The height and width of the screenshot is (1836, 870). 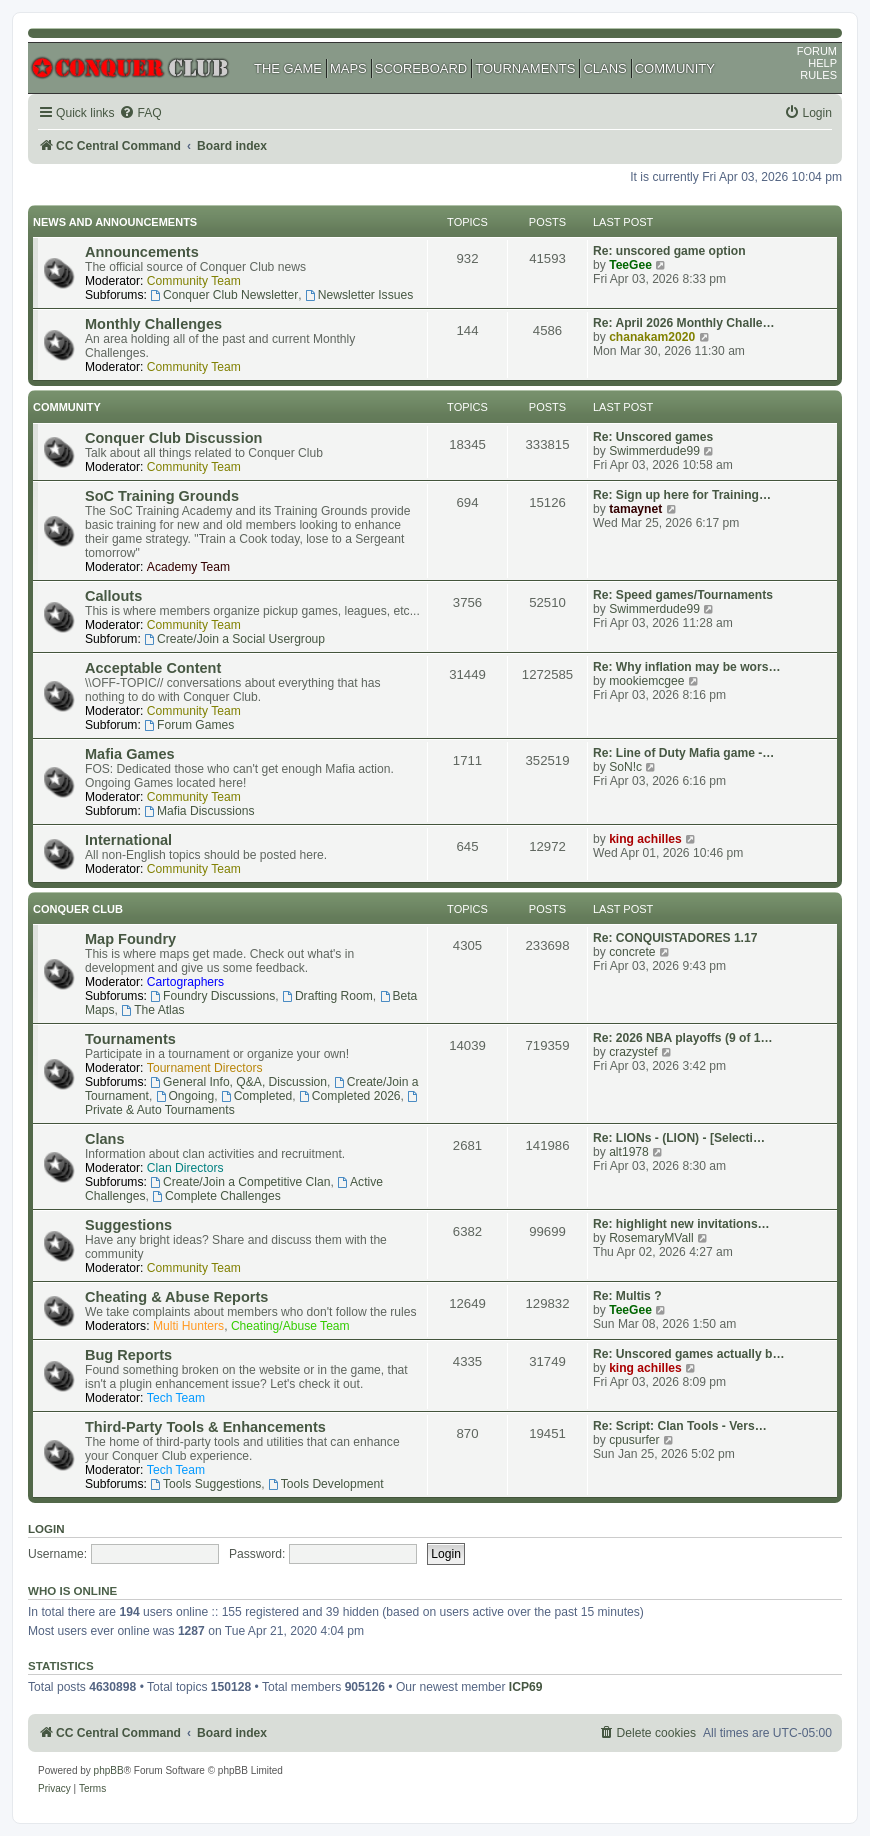 I want to click on RosemaryMVall, so click(x=651, y=1238).